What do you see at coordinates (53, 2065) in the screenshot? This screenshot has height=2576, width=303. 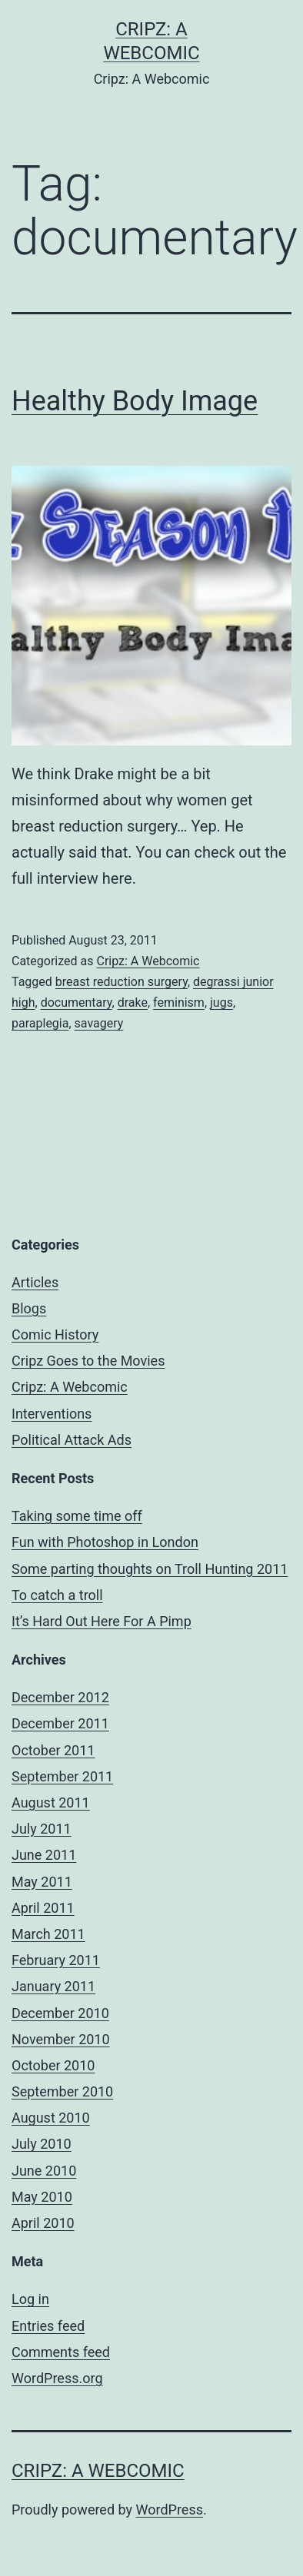 I see `October 2010` at bounding box center [53, 2065].